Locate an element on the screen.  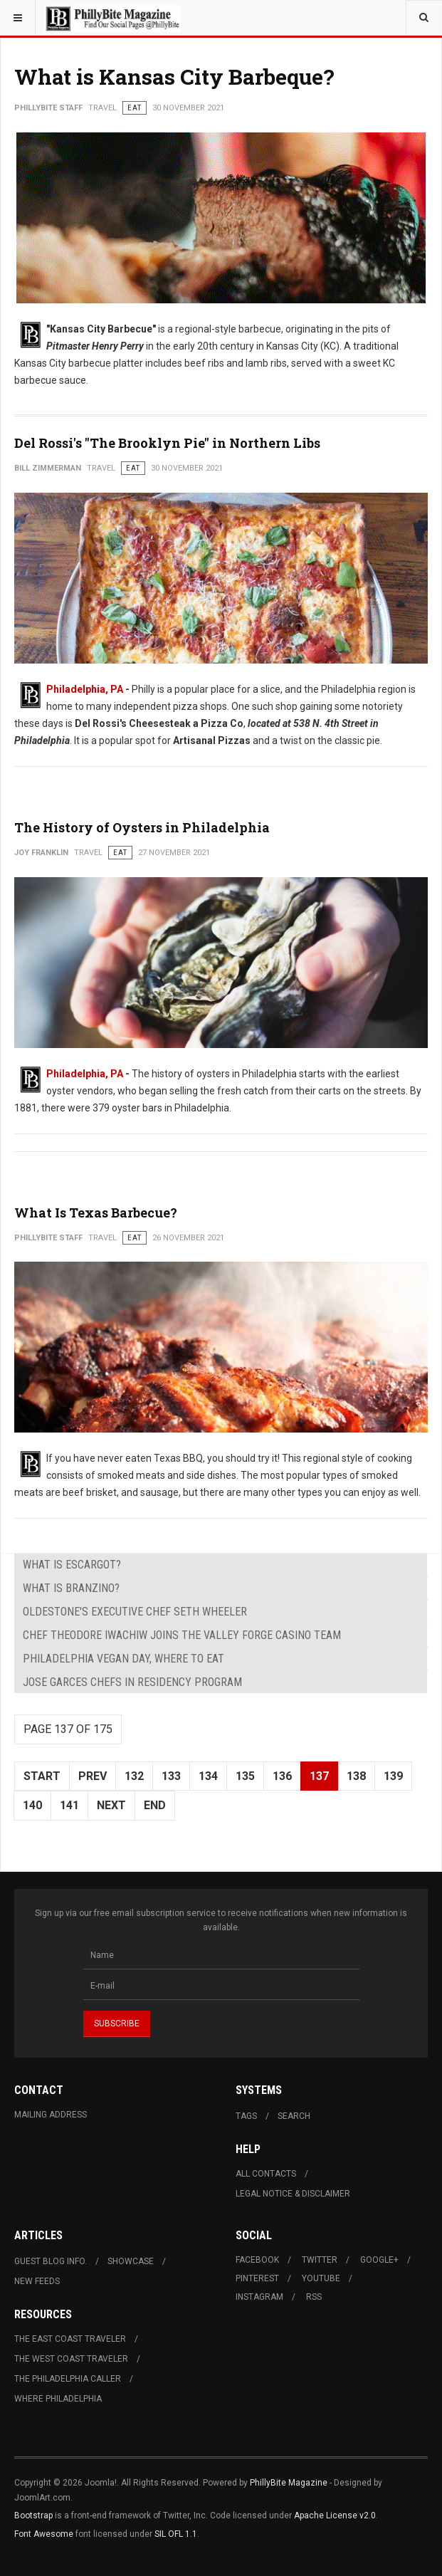
What is Branzino? is located at coordinates (71, 1588).